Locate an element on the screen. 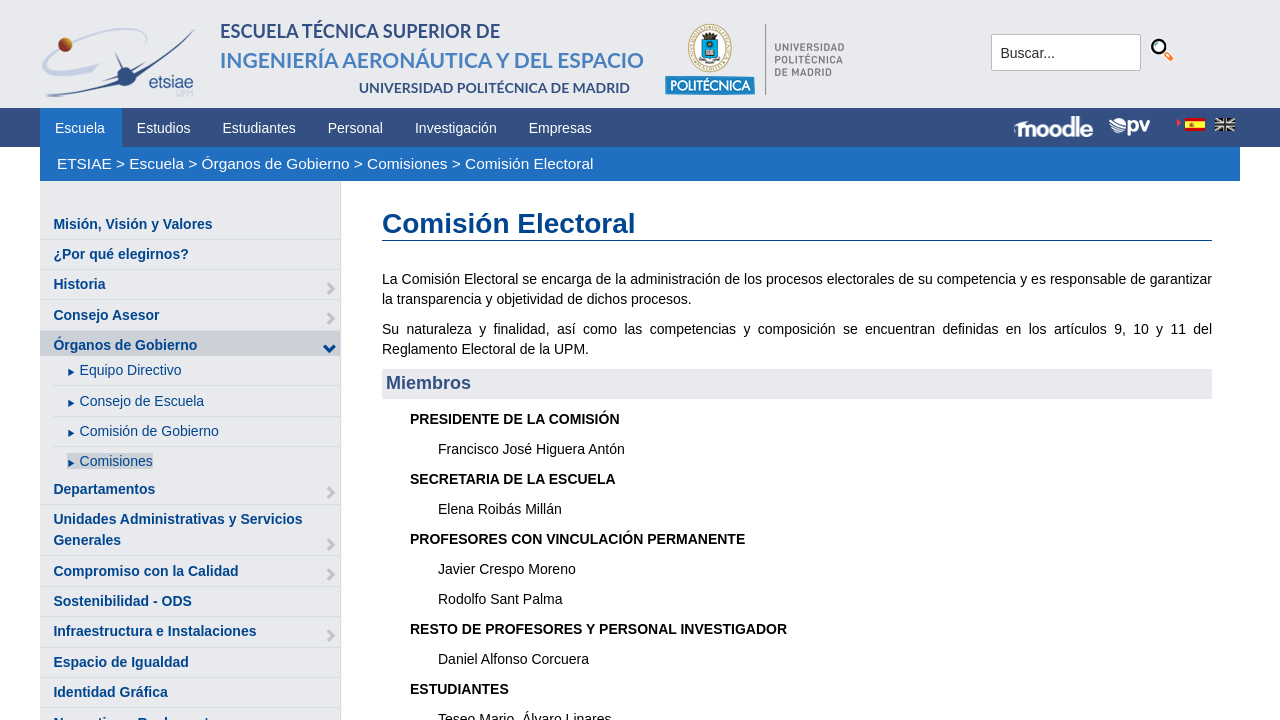  Sostenibilidad - ODS is located at coordinates (122, 601).